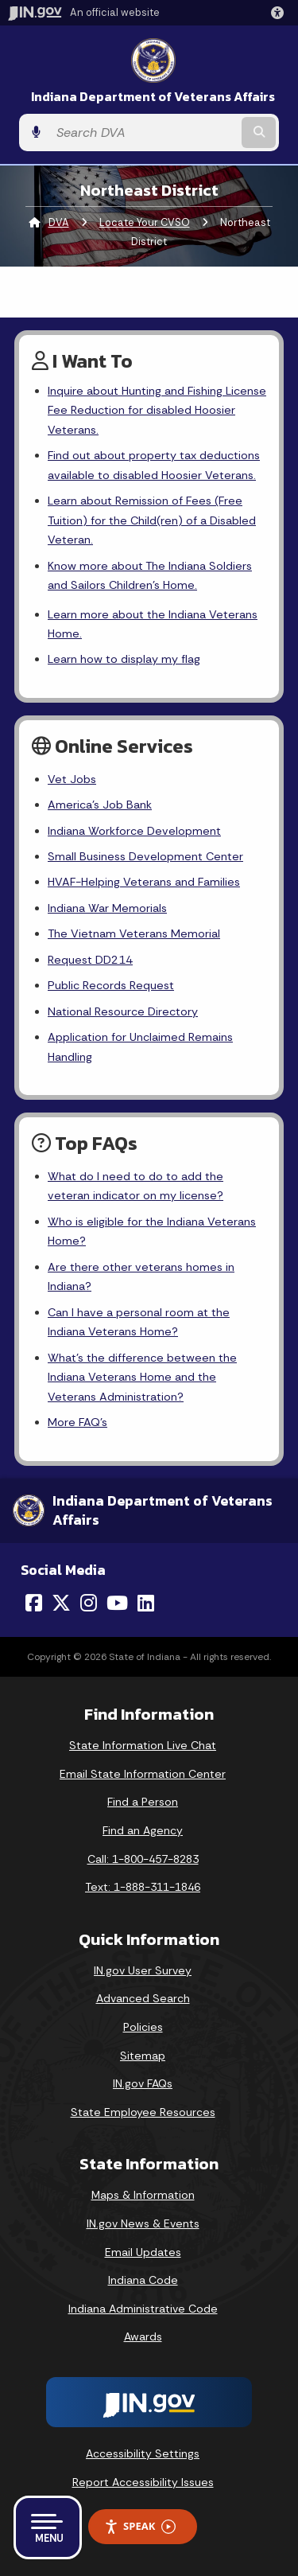 This screenshot has width=298, height=2576. What do you see at coordinates (143, 1970) in the screenshot?
I see `IN.gov User Survey` at bounding box center [143, 1970].